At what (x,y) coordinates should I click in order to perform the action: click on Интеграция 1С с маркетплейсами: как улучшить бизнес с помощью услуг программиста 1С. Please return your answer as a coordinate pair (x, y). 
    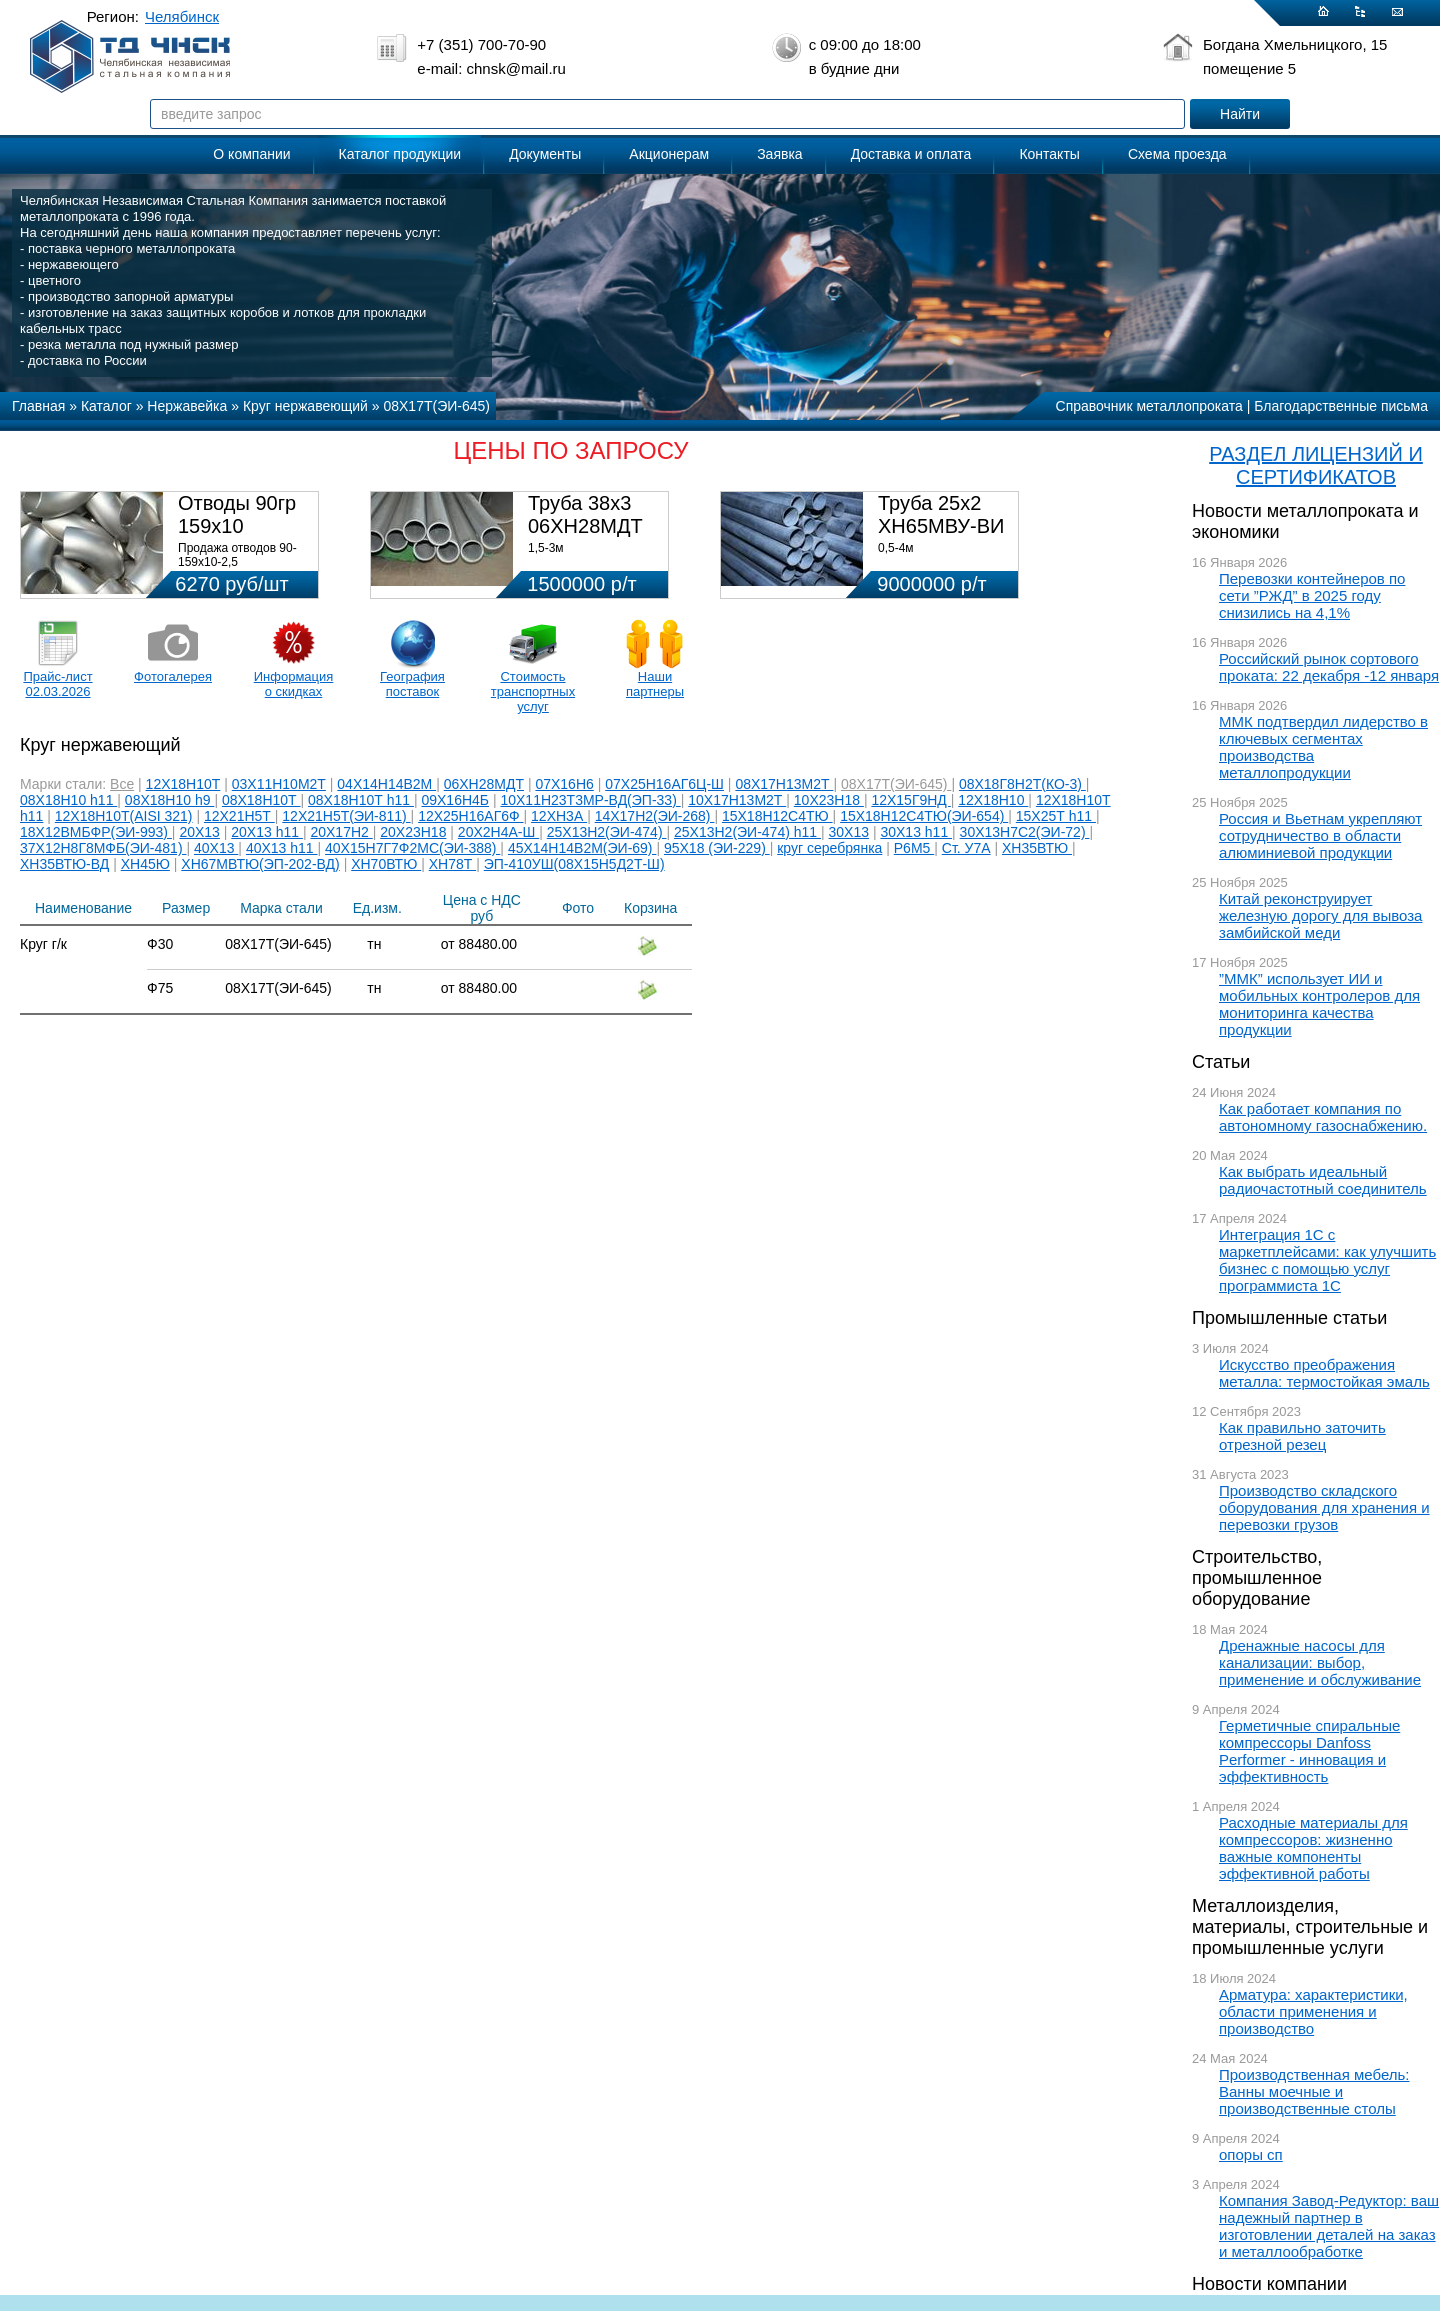
    Looking at the image, I should click on (1327, 1260).